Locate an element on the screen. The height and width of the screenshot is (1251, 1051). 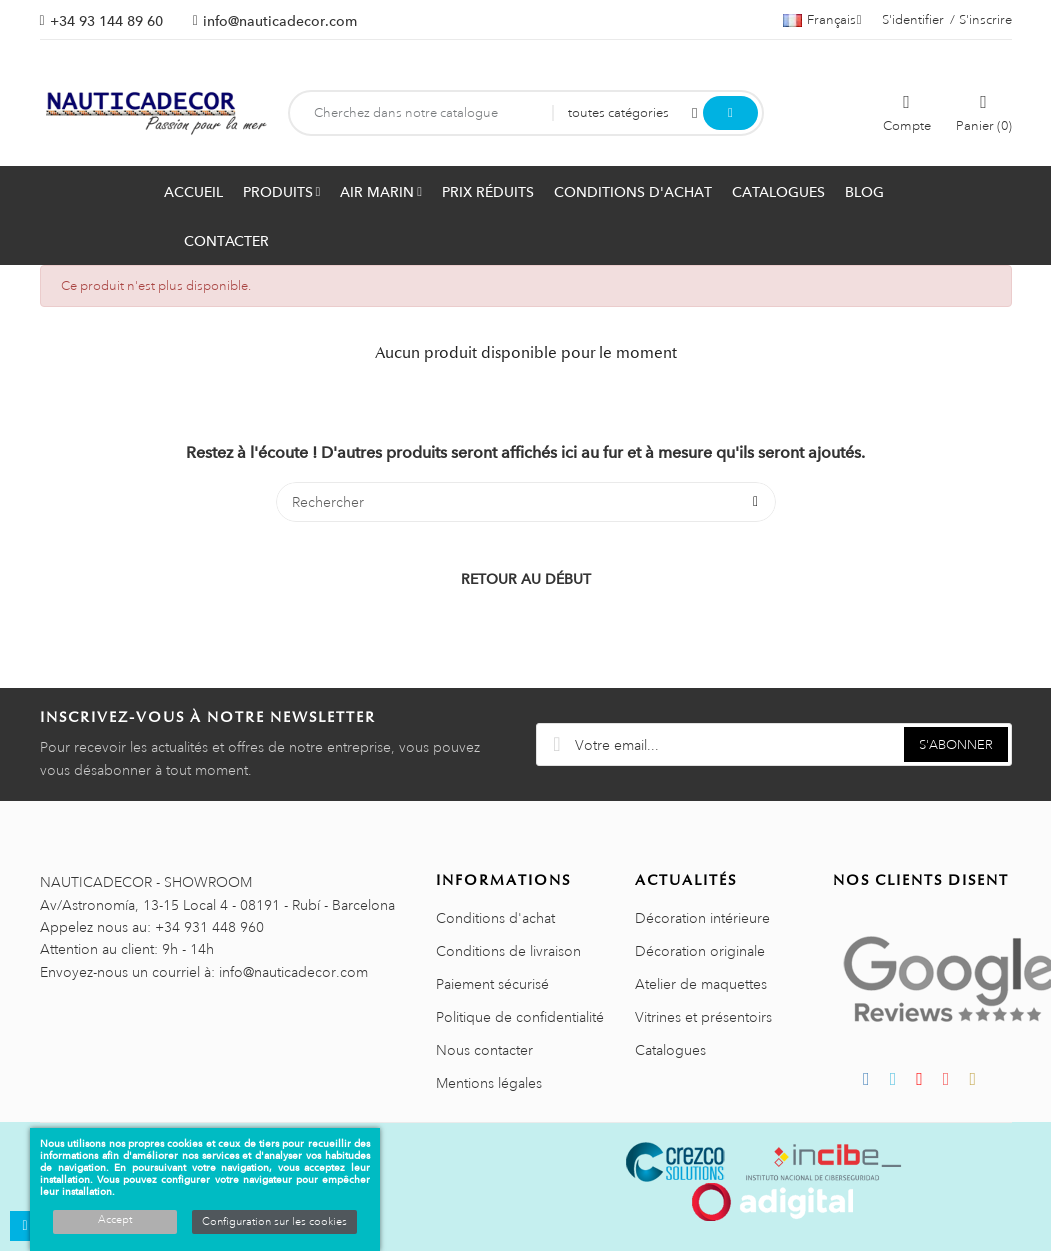
info@nauticadecor.com is located at coordinates (280, 21).